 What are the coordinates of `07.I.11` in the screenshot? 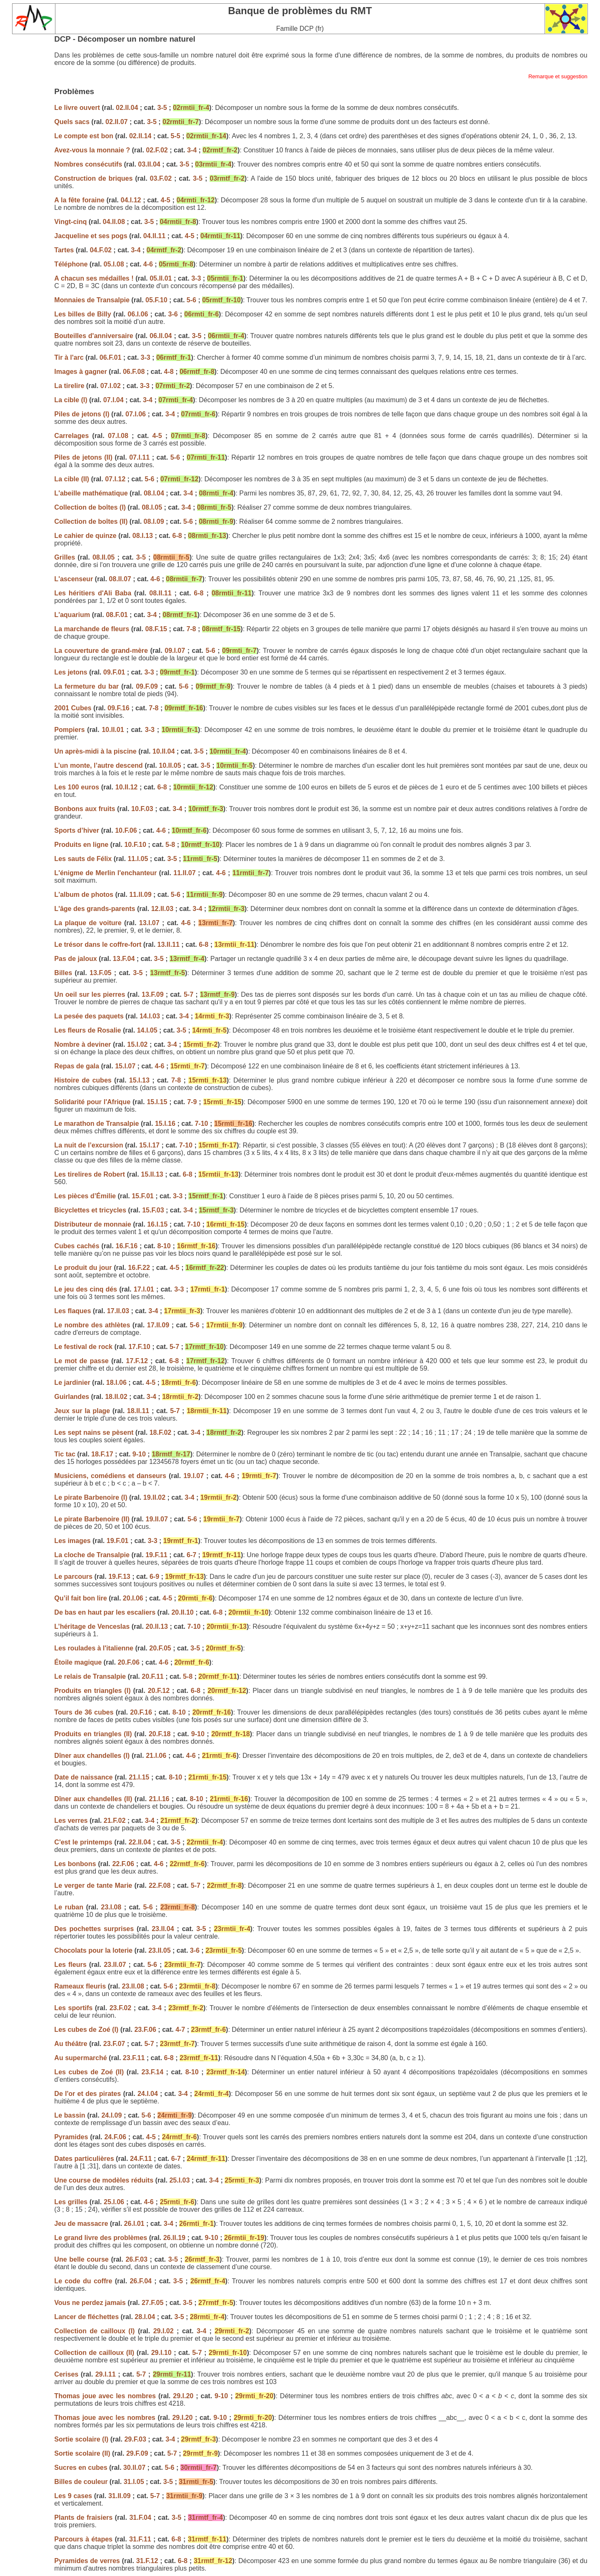 It's located at (139, 457).